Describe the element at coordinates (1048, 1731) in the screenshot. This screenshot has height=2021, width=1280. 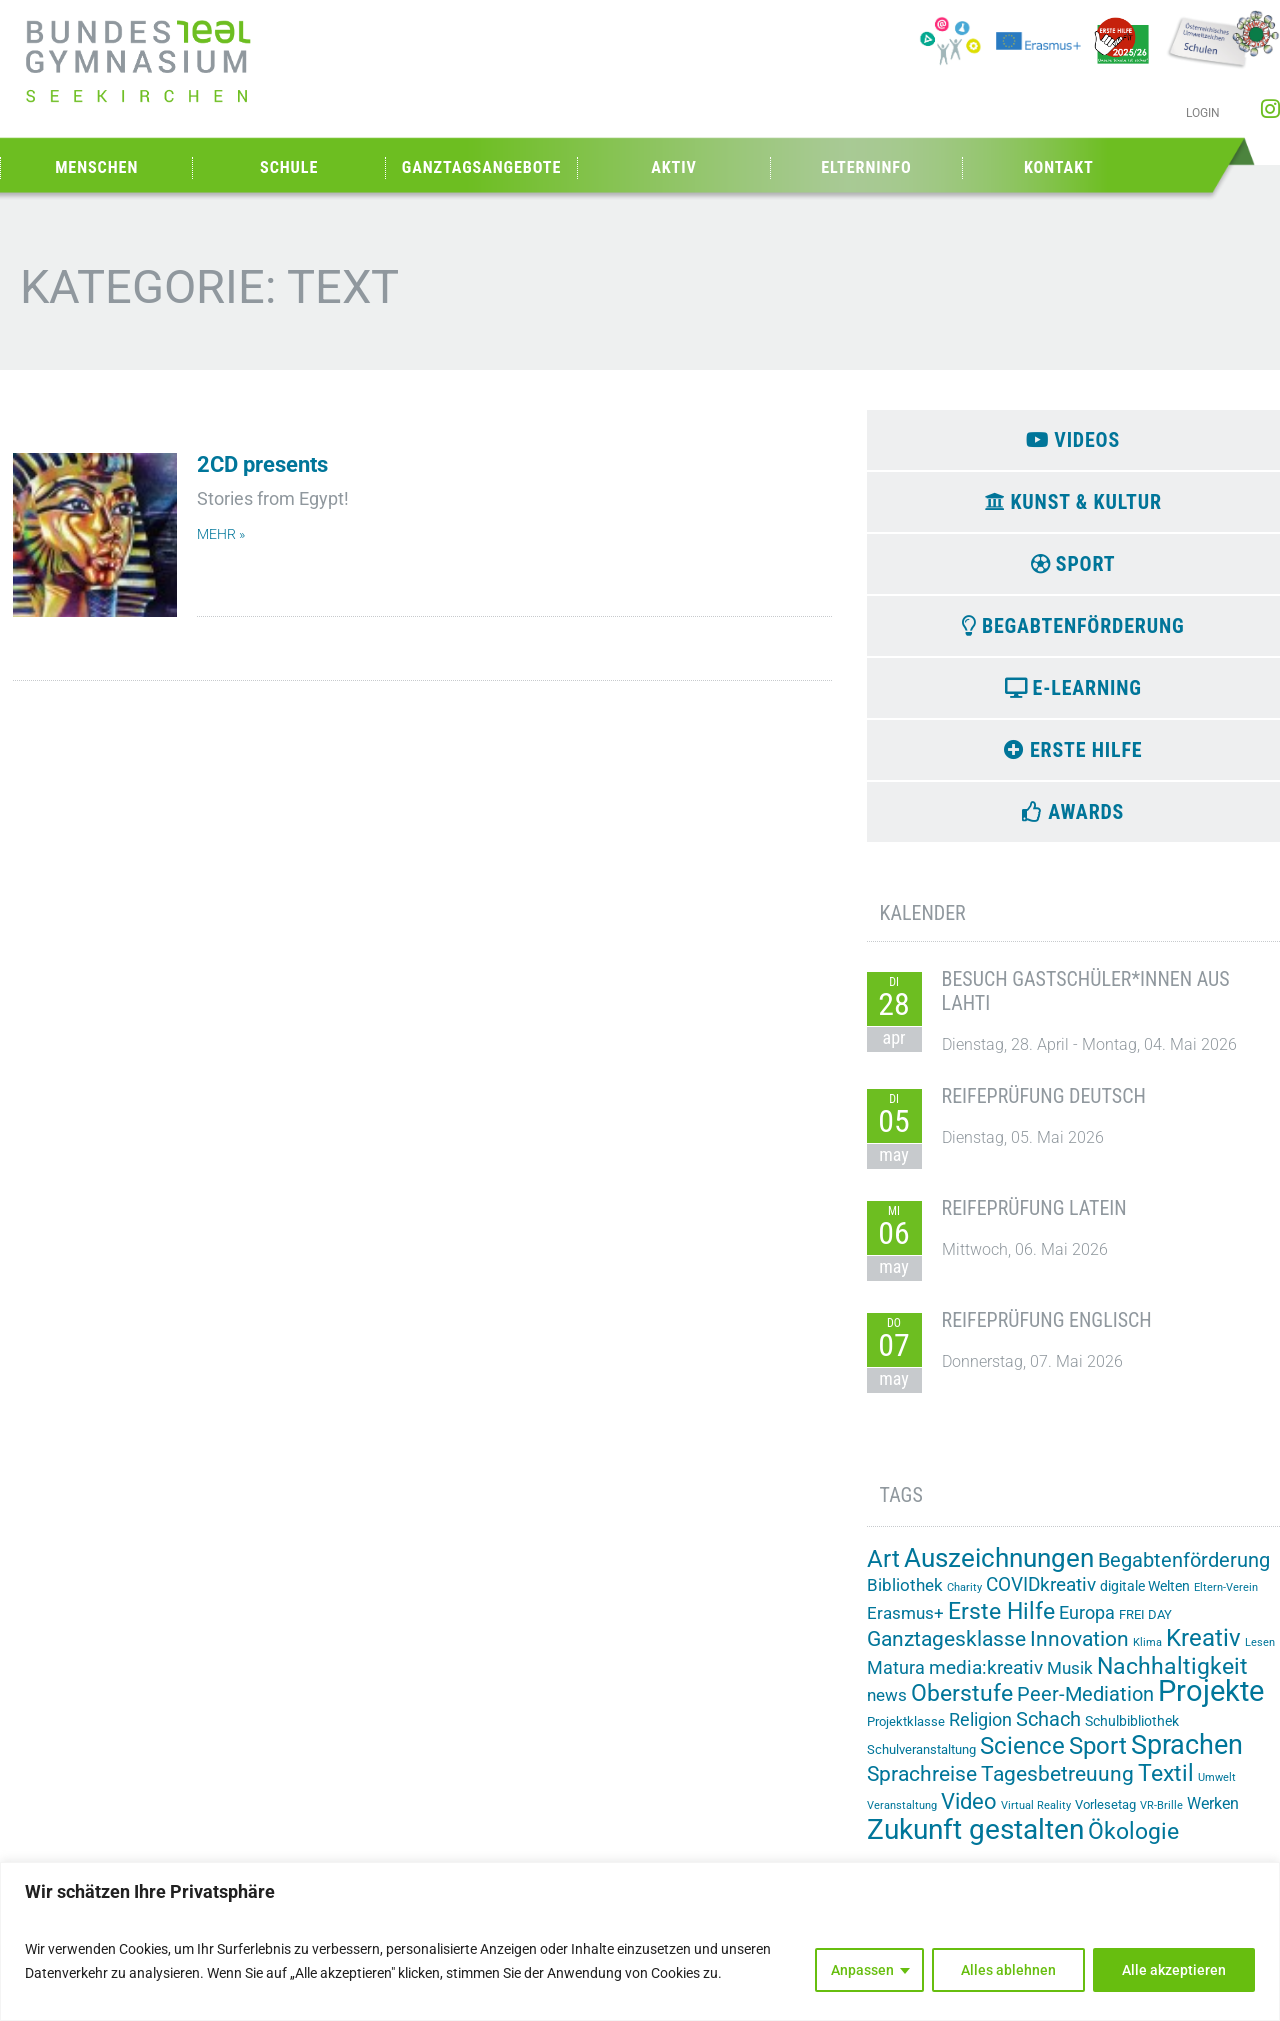
I see `Schach [Schach (13 Einträge)]` at that location.